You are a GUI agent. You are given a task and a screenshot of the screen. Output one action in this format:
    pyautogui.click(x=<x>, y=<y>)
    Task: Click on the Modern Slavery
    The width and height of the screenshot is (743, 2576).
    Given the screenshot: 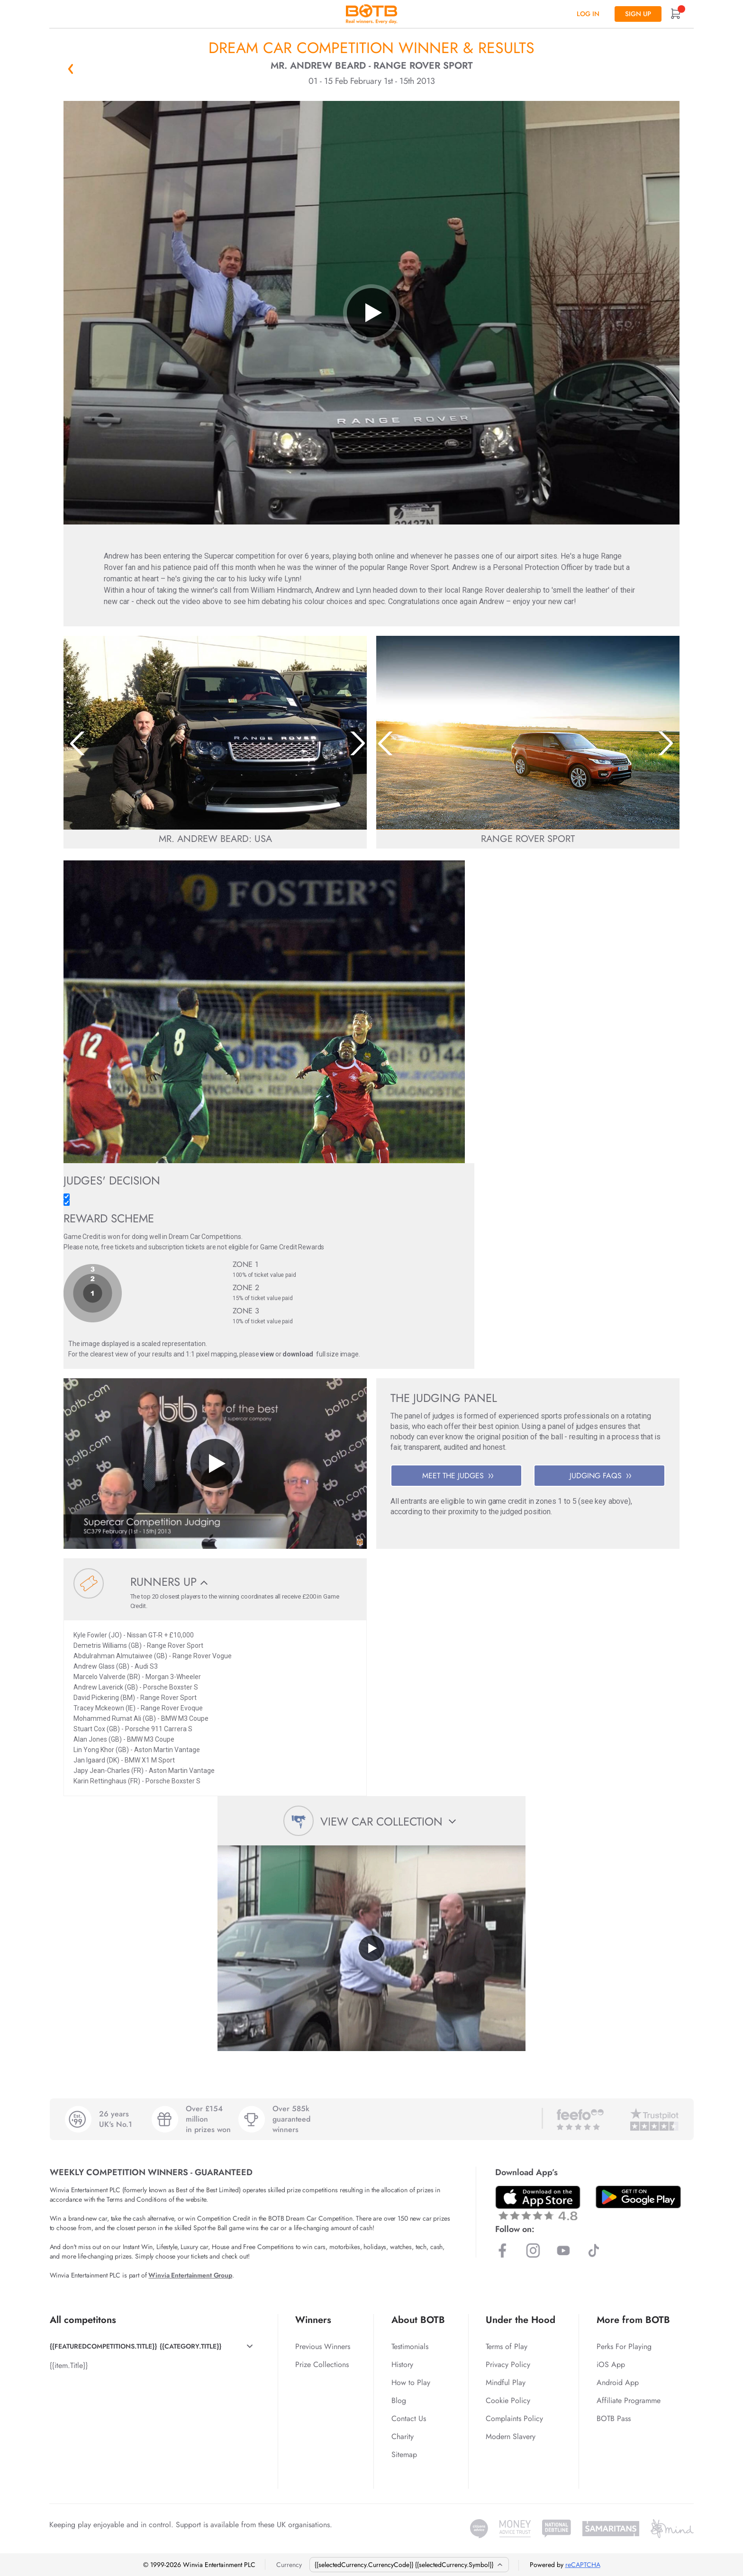 What is the action you would take?
    pyautogui.click(x=510, y=2436)
    